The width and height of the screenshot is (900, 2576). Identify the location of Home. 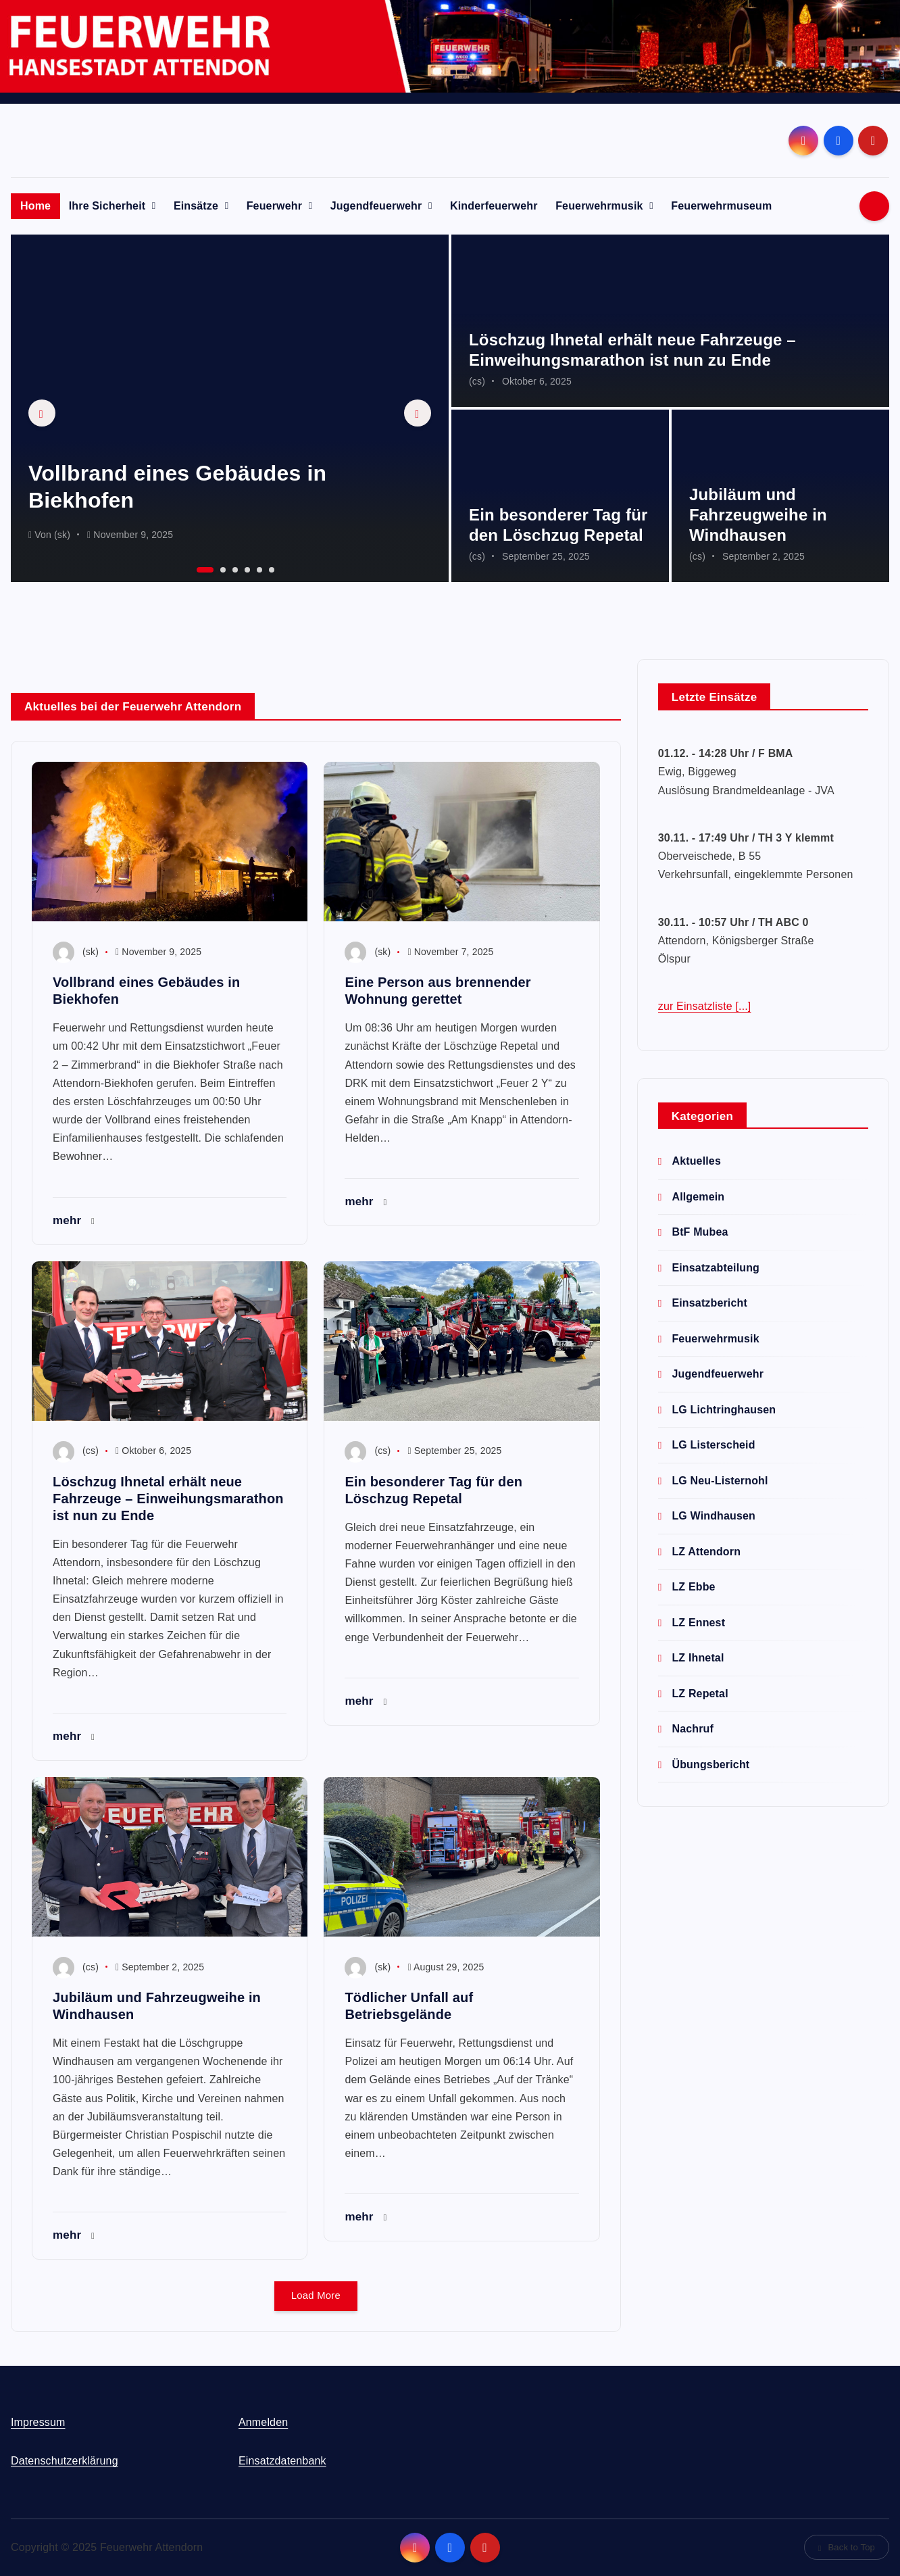
(35, 206).